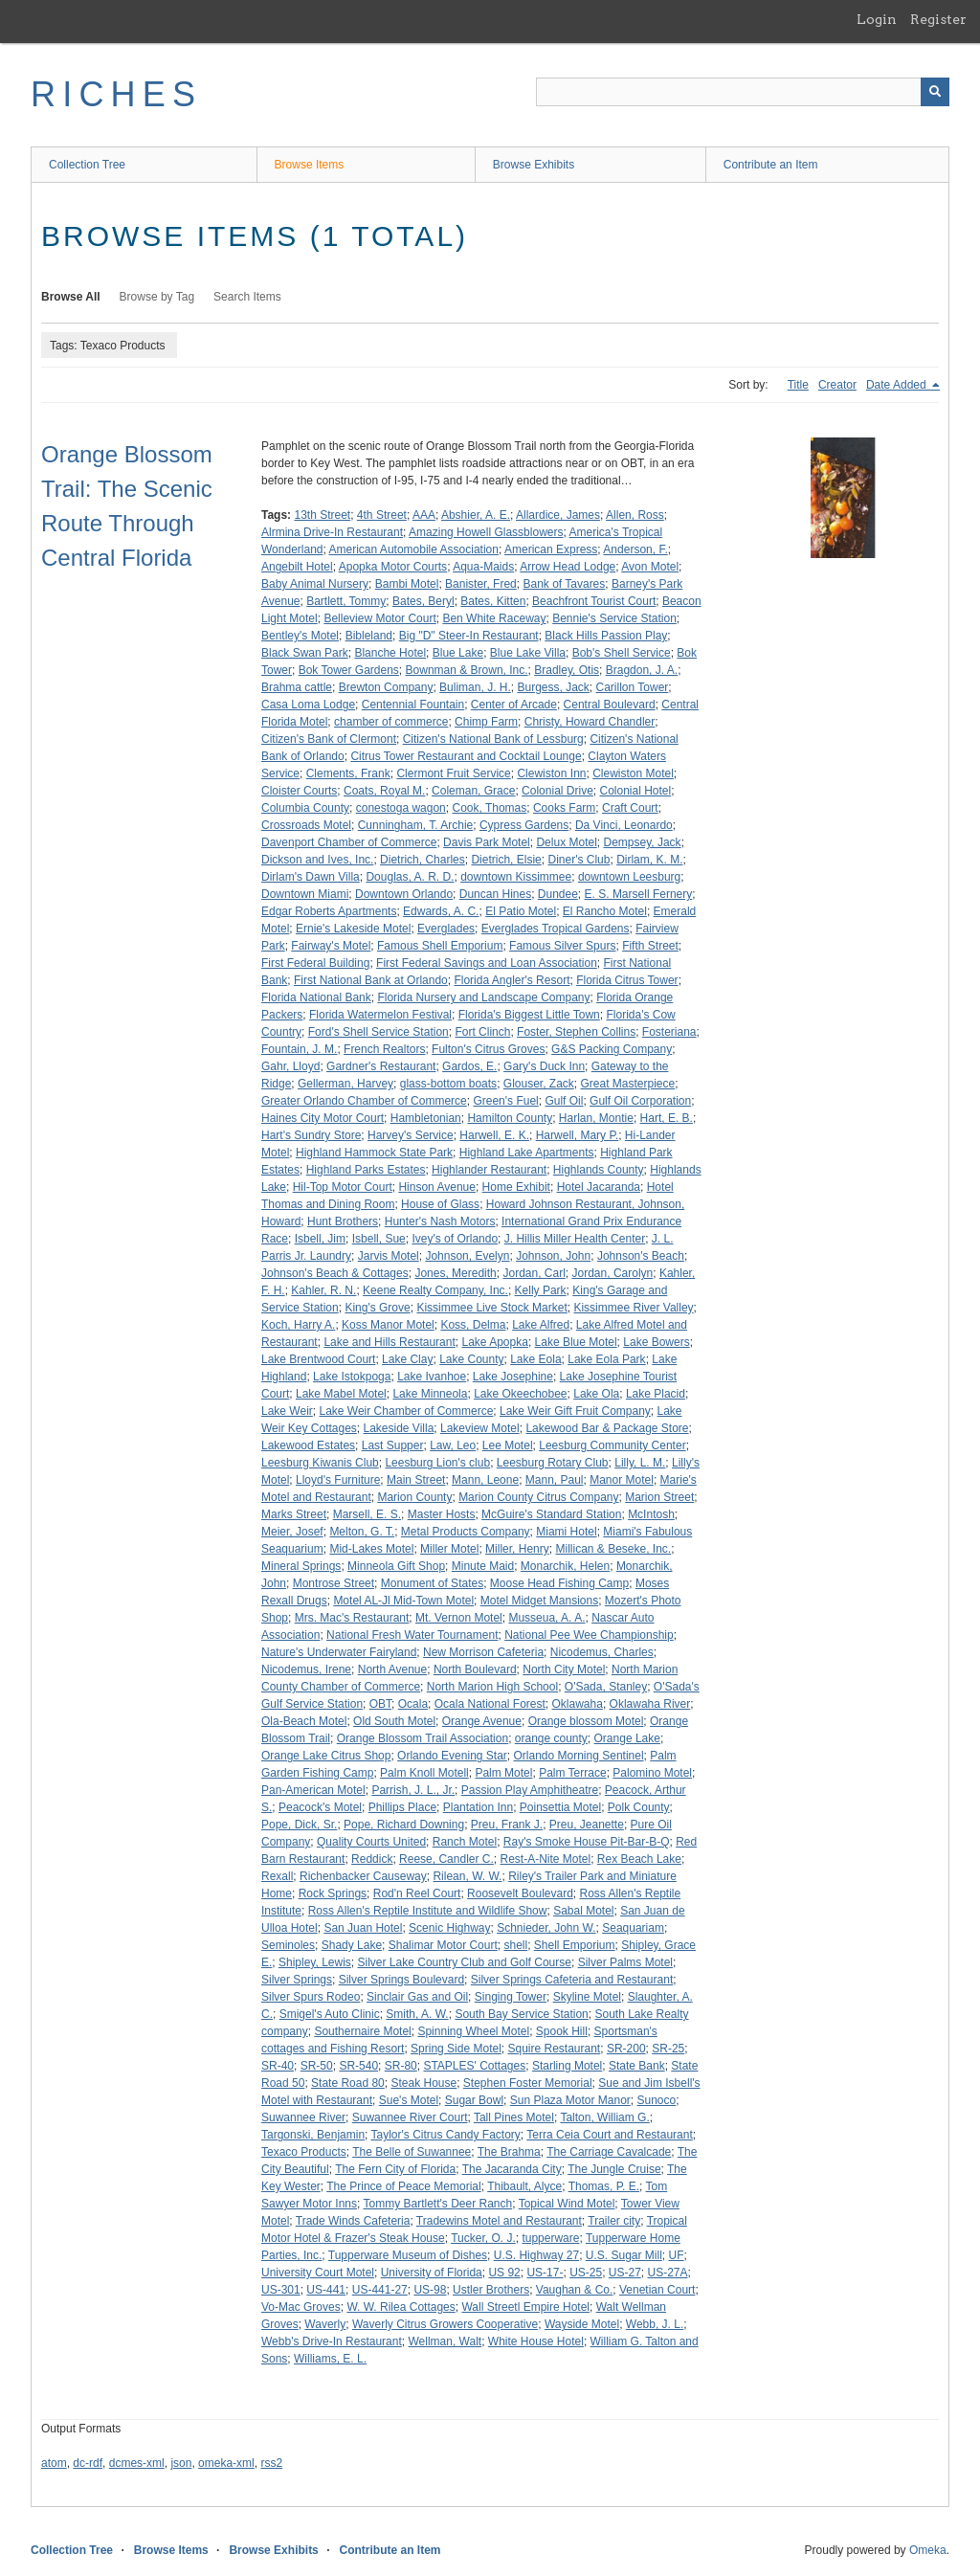  I want to click on Plantation Inn, so click(478, 1807).